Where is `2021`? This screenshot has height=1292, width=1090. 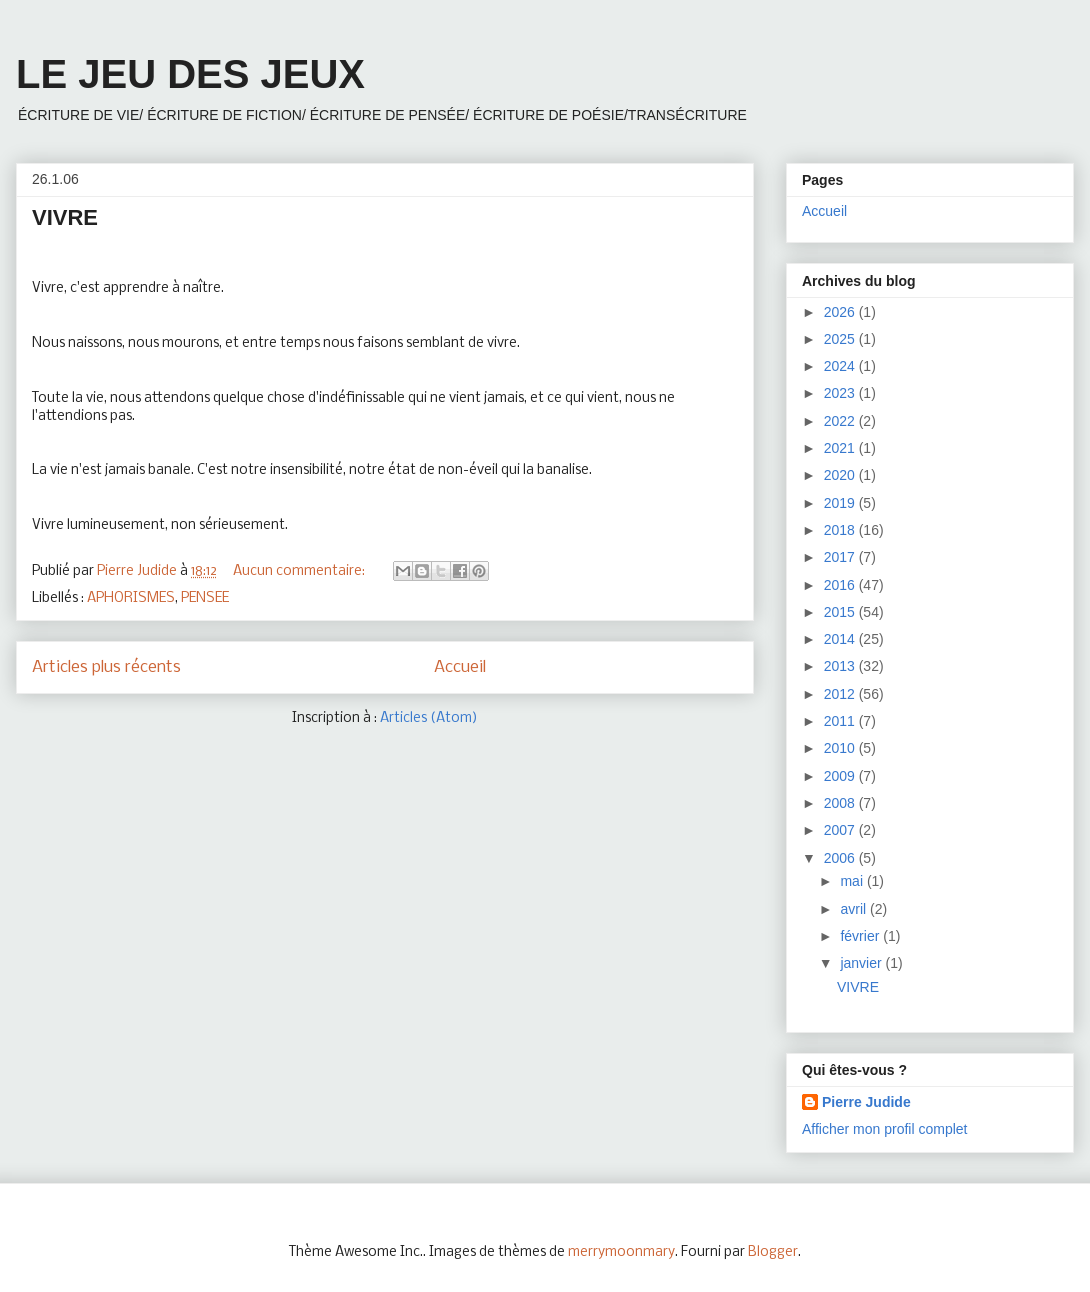
2021 is located at coordinates (841, 448).